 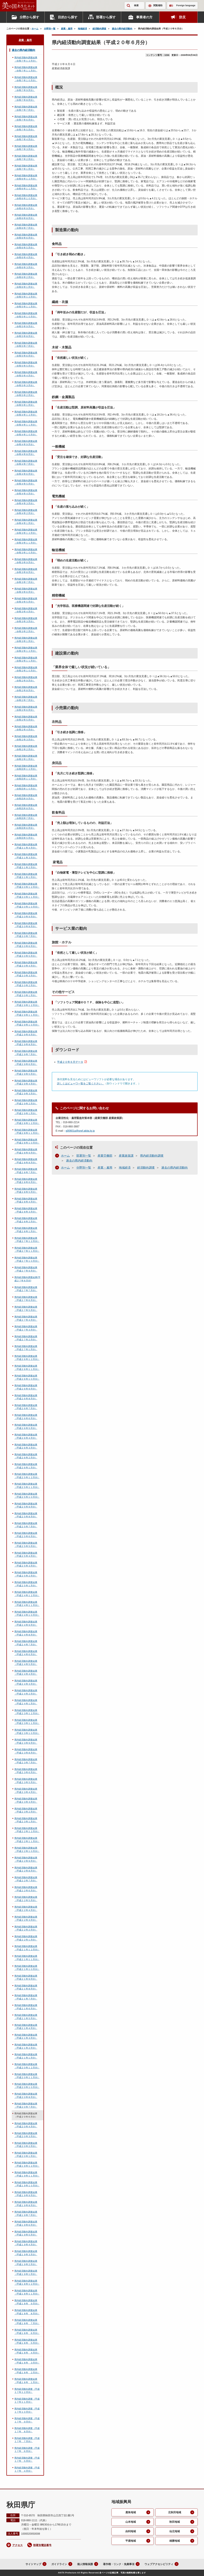 I want to click on 県内経済動向調査結果（令和５年１月分）, so click(x=25, y=403).